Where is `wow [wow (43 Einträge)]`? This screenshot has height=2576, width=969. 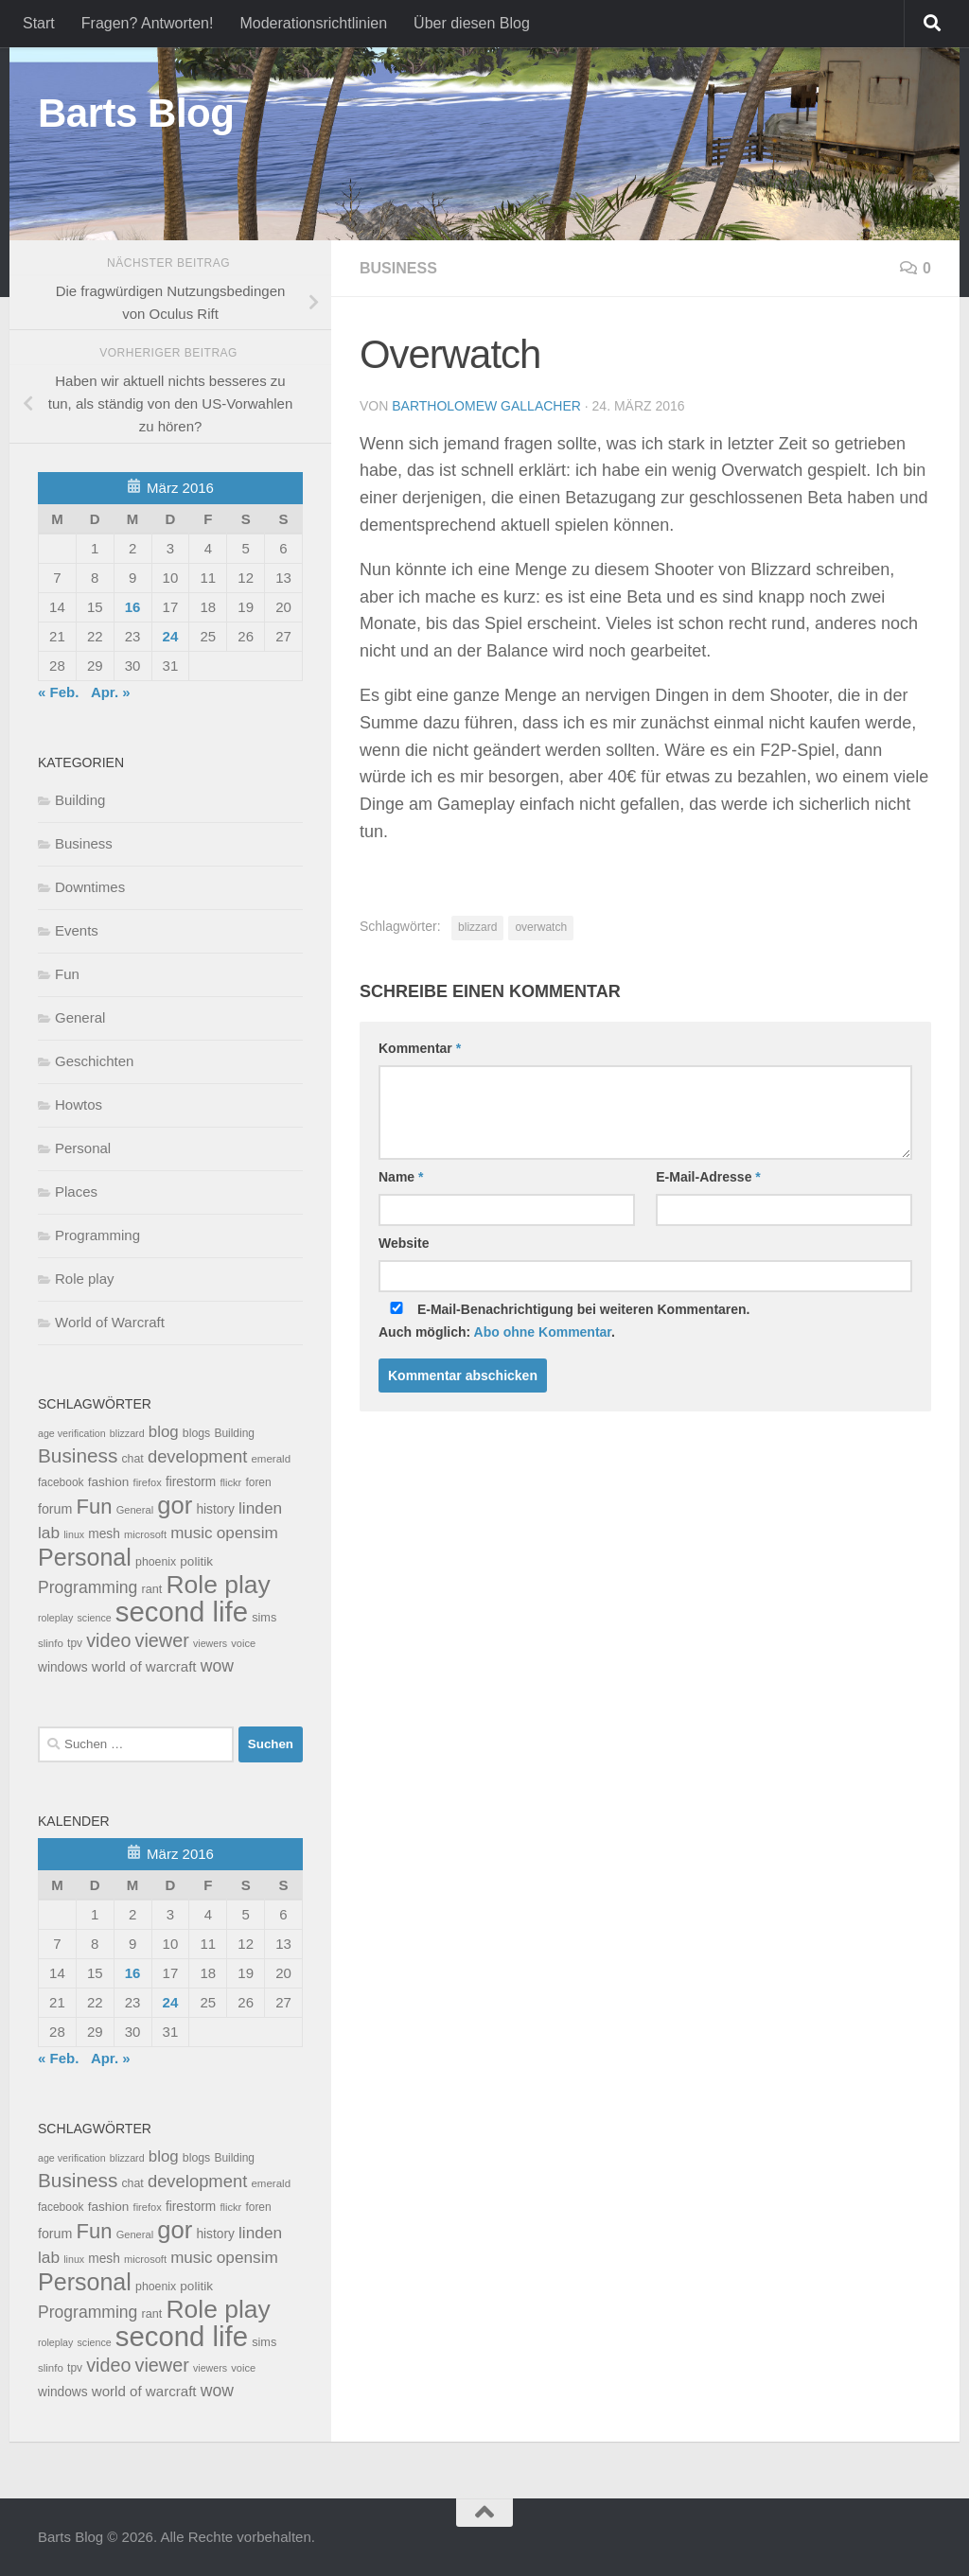
wow [wow (43 Einträge)] is located at coordinates (217, 1665).